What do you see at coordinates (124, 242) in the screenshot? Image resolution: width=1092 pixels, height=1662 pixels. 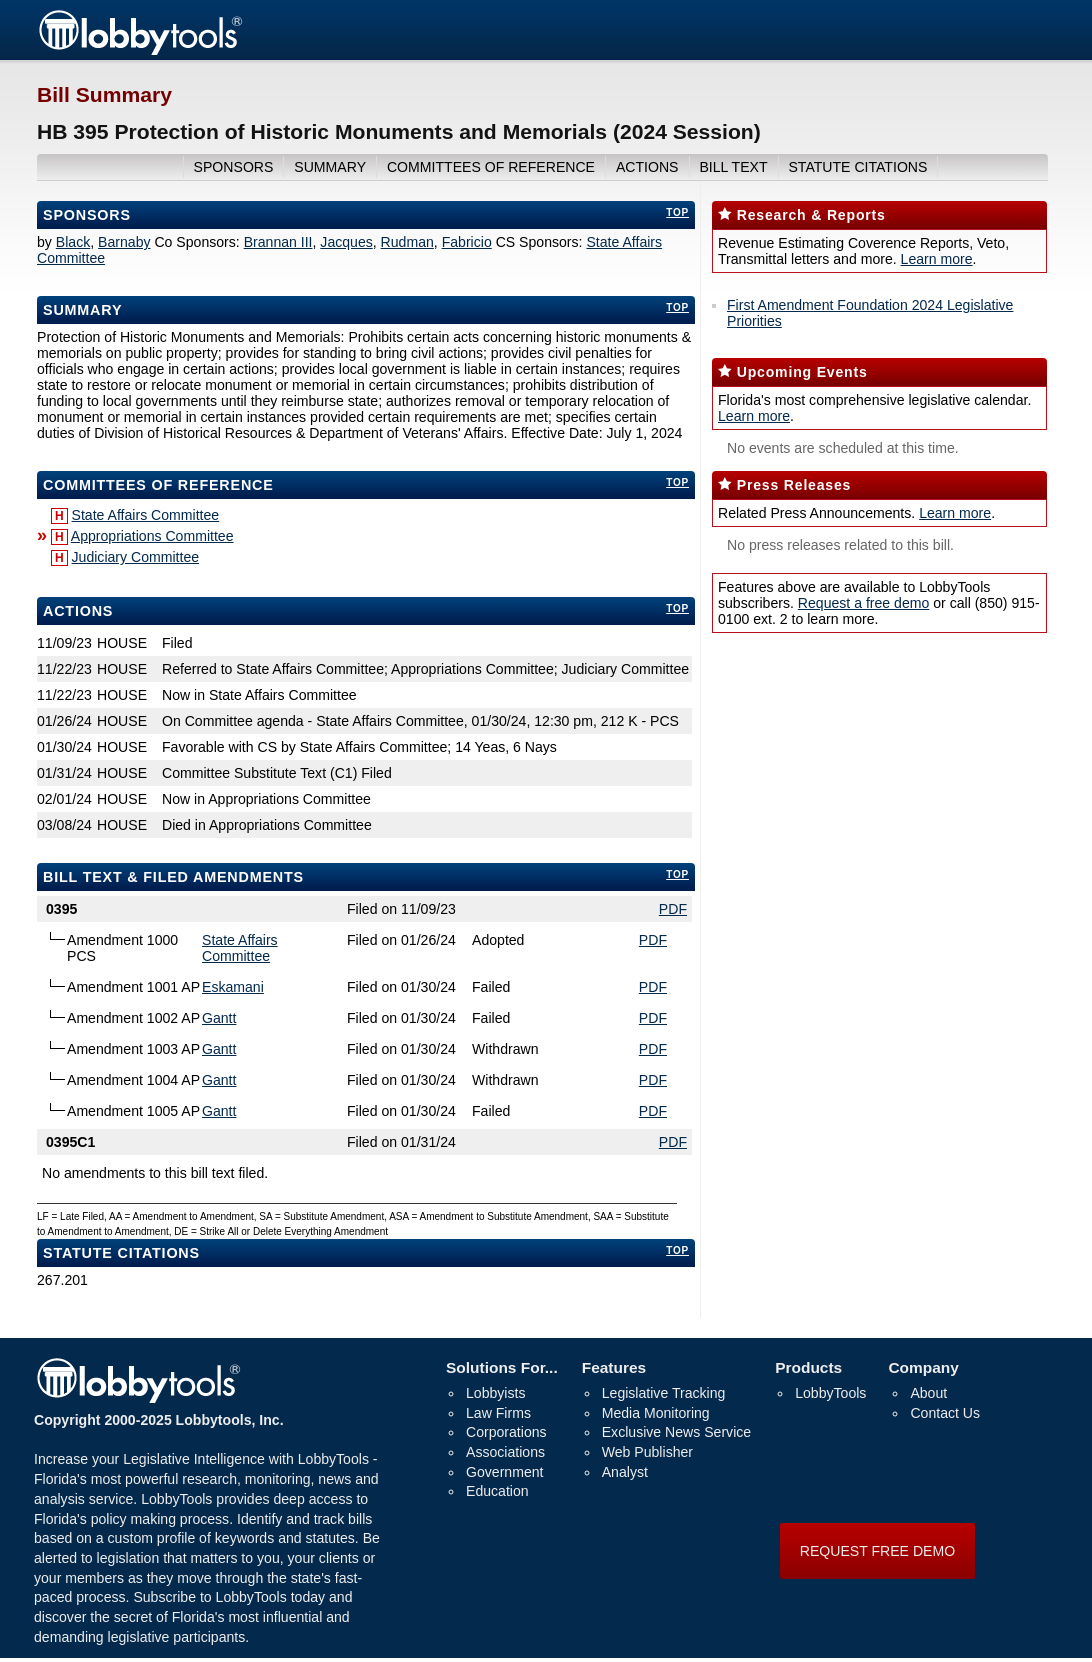 I see `Barnaby` at bounding box center [124, 242].